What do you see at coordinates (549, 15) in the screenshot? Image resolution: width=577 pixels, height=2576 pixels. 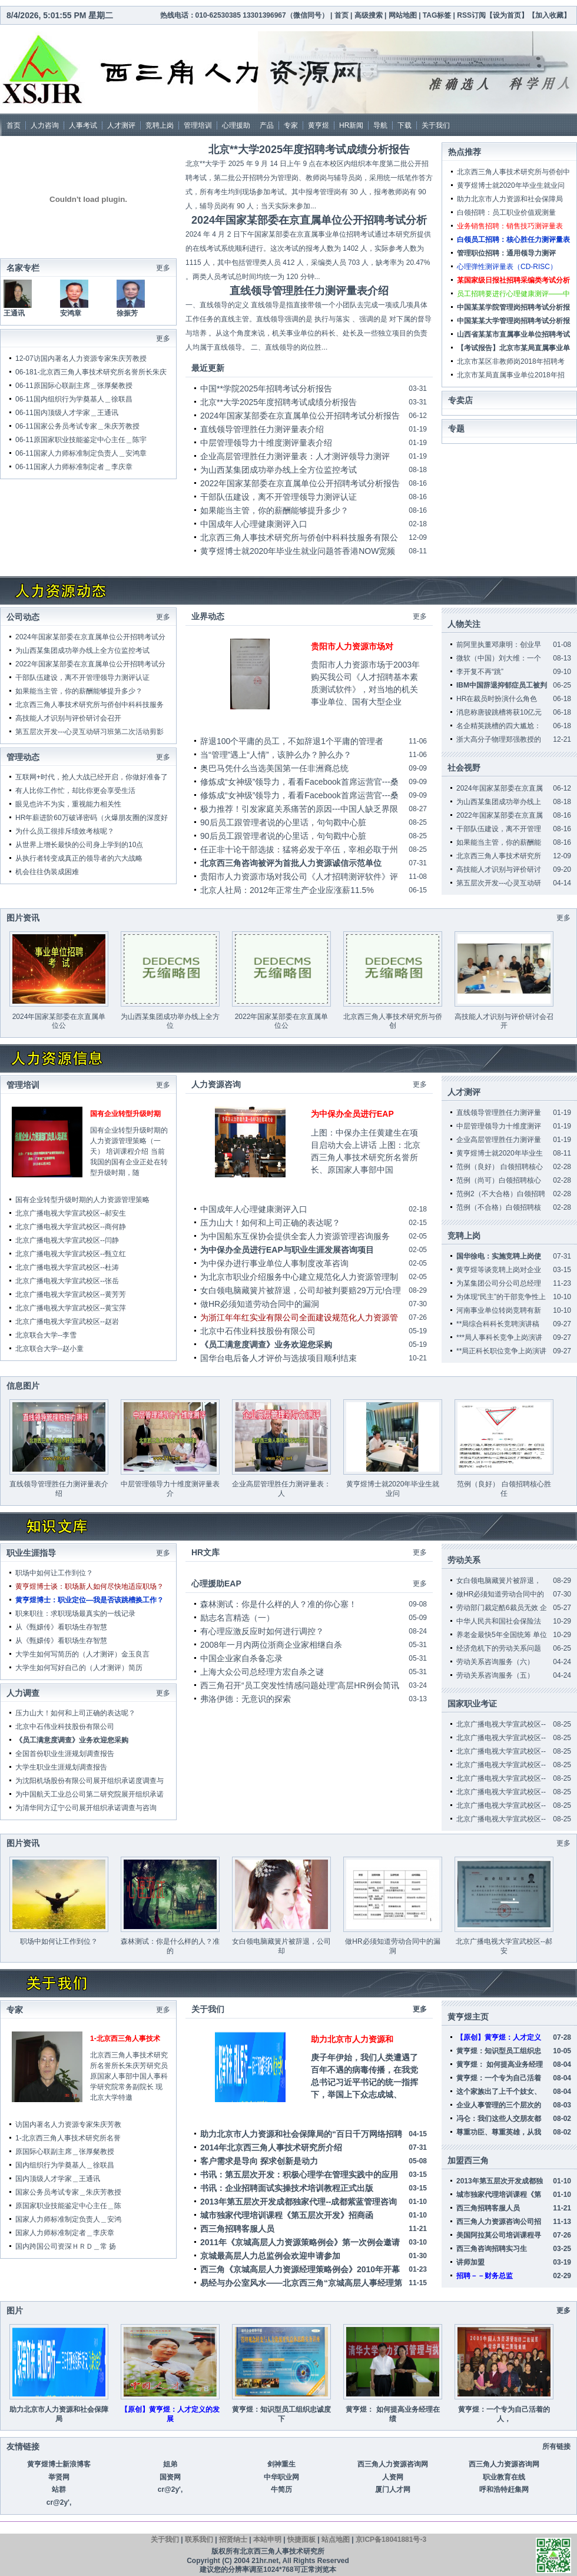 I see `加入收藏` at bounding box center [549, 15].